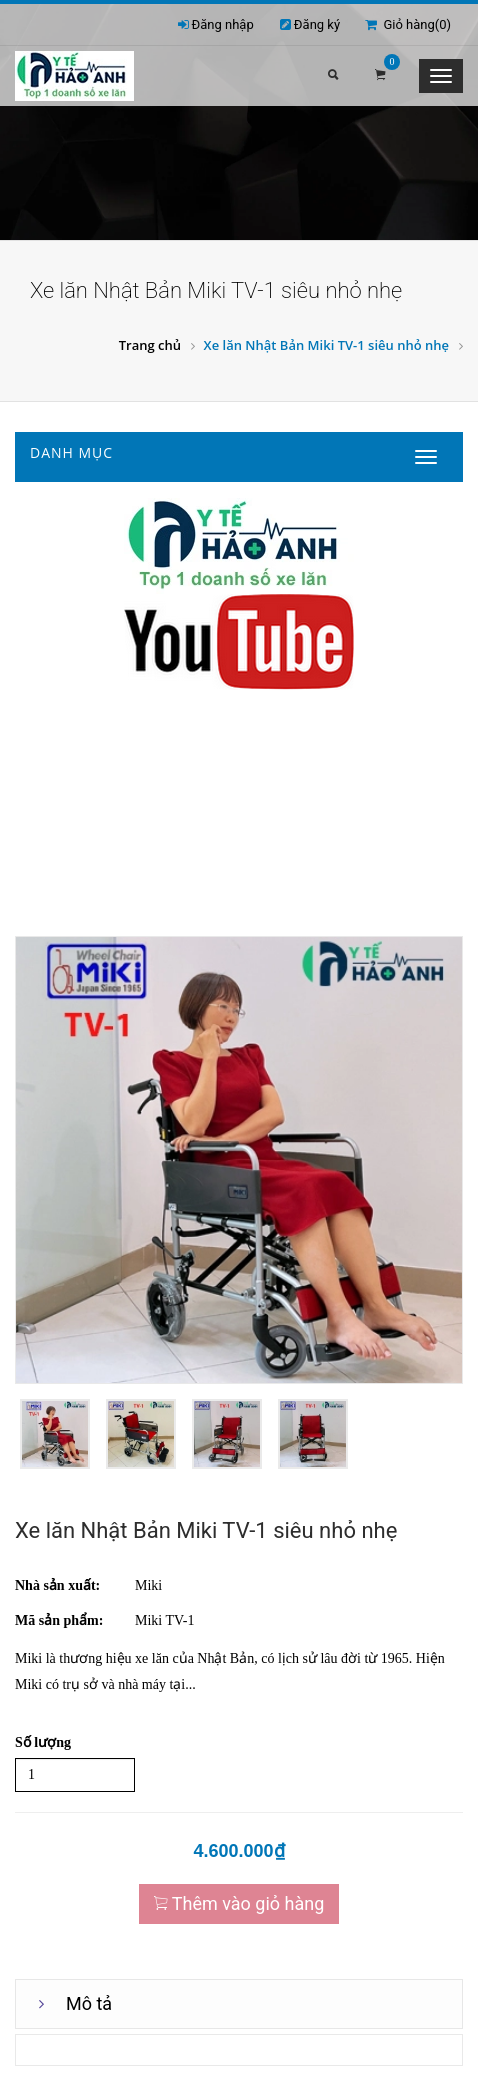 The width and height of the screenshot is (478, 2091). What do you see at coordinates (223, 24) in the screenshot?
I see `Đăng nhập` at bounding box center [223, 24].